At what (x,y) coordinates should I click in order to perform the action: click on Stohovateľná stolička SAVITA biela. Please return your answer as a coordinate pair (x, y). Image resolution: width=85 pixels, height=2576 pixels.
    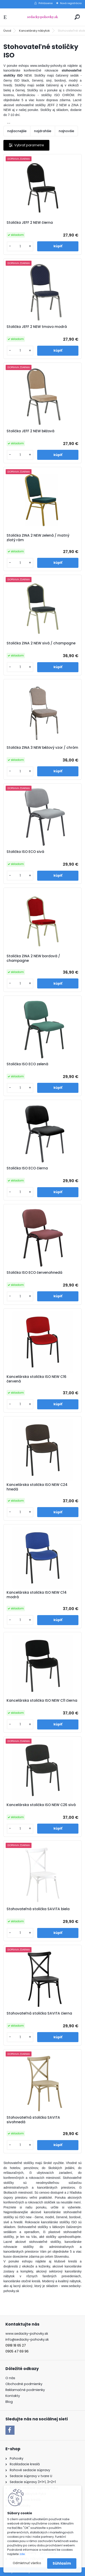
    Looking at the image, I should click on (38, 1909).